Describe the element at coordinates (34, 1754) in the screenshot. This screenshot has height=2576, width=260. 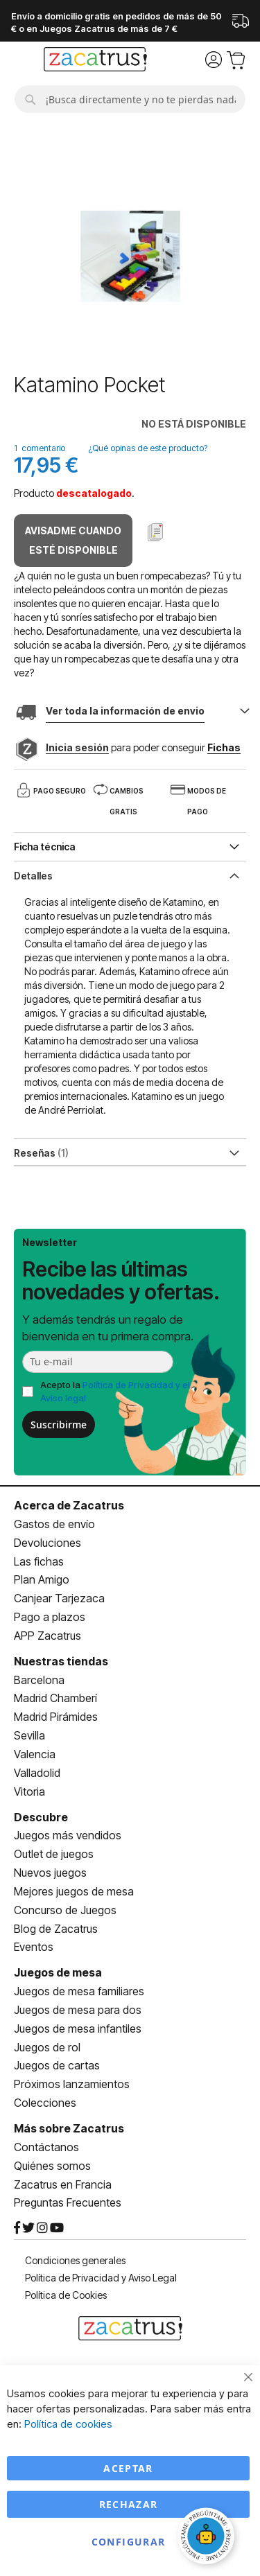
I see `Valencia` at that location.